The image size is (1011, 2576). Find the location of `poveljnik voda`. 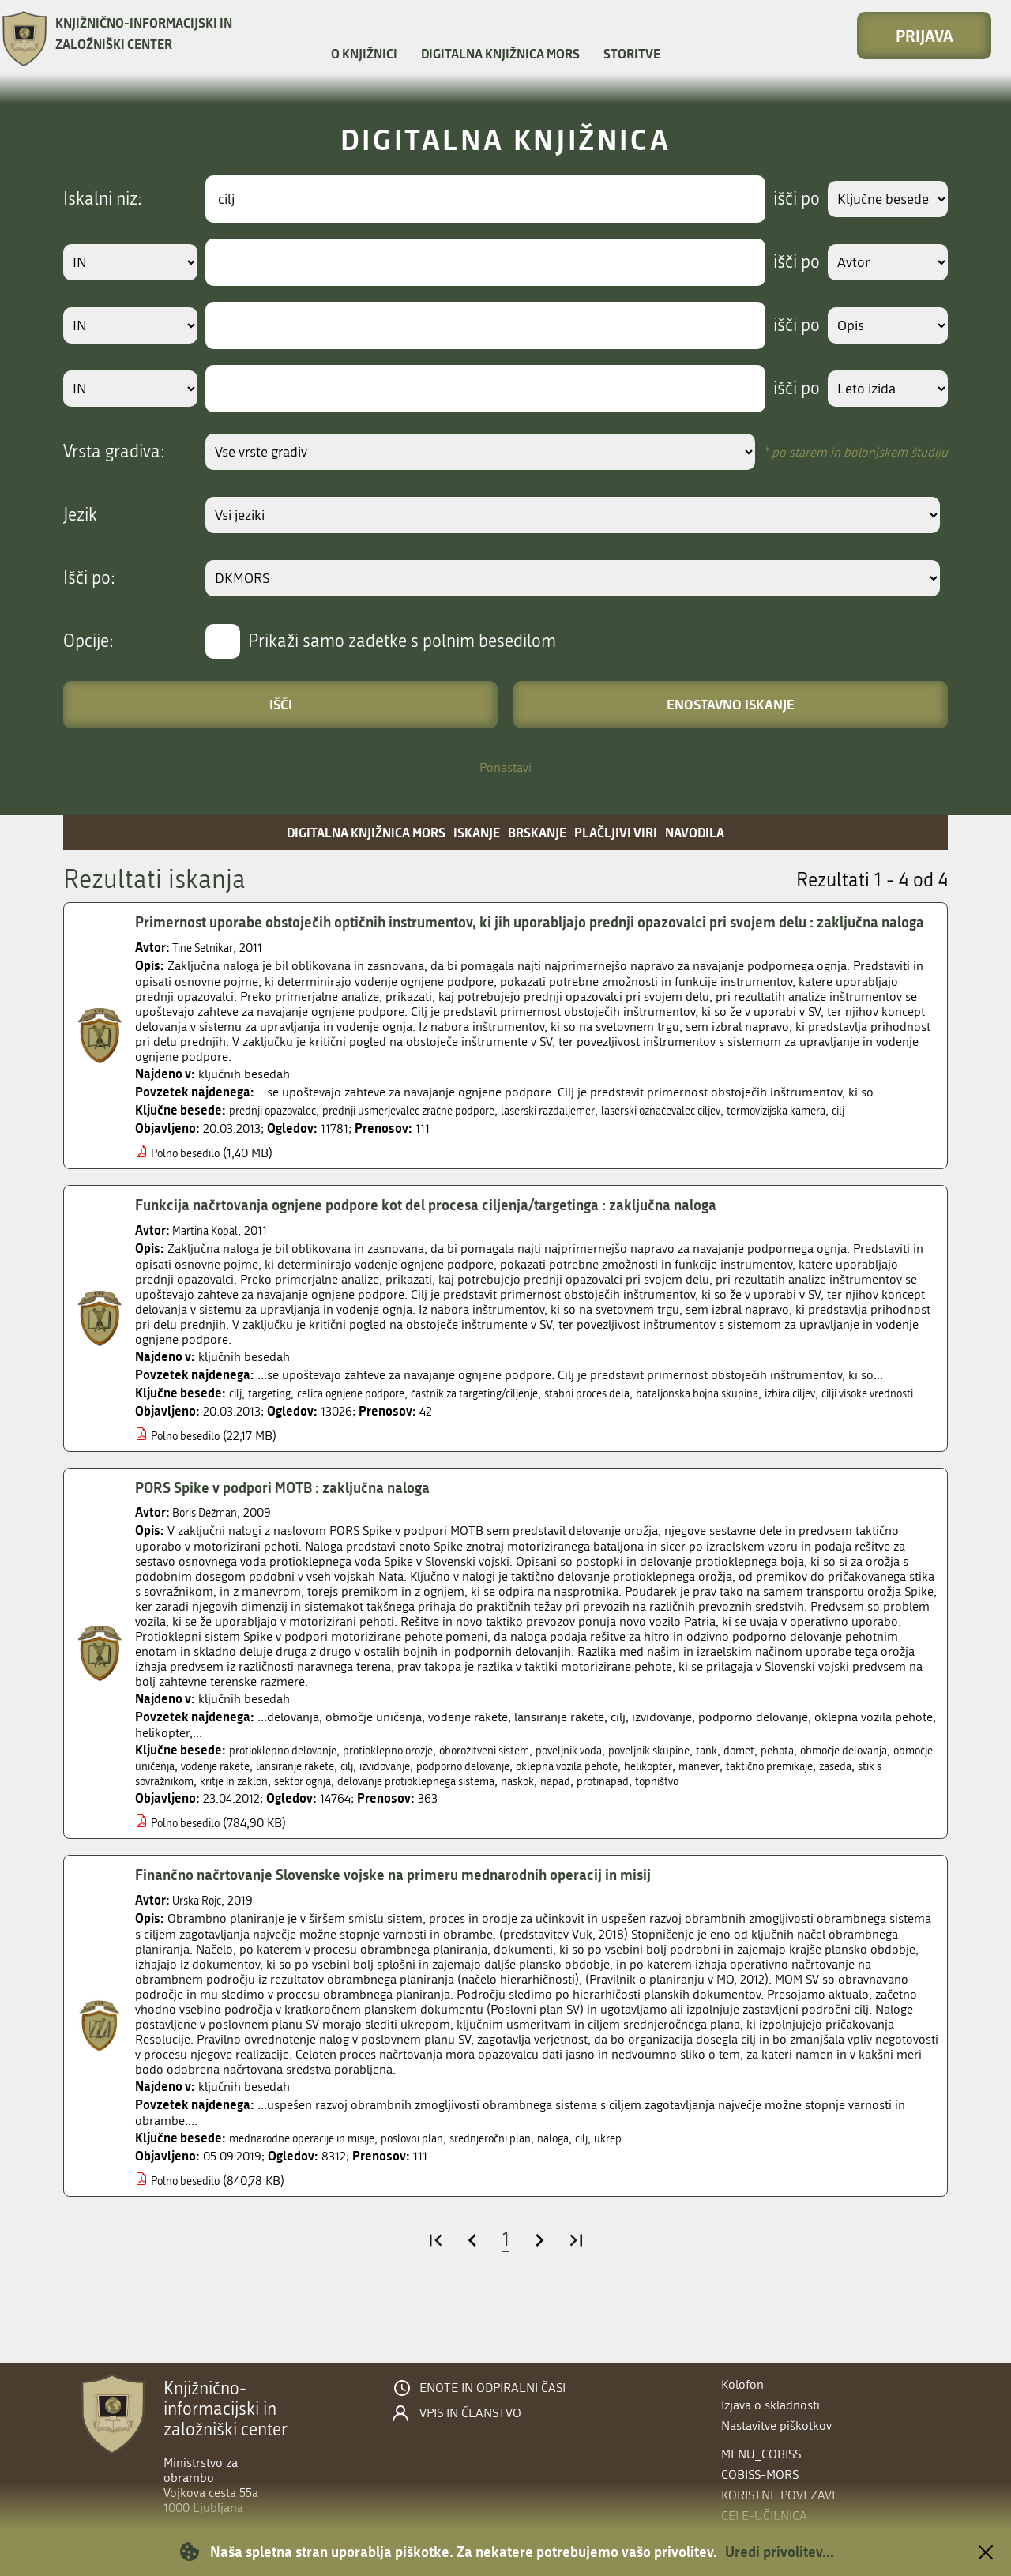

poveljnik voda is located at coordinates (627, 1803).